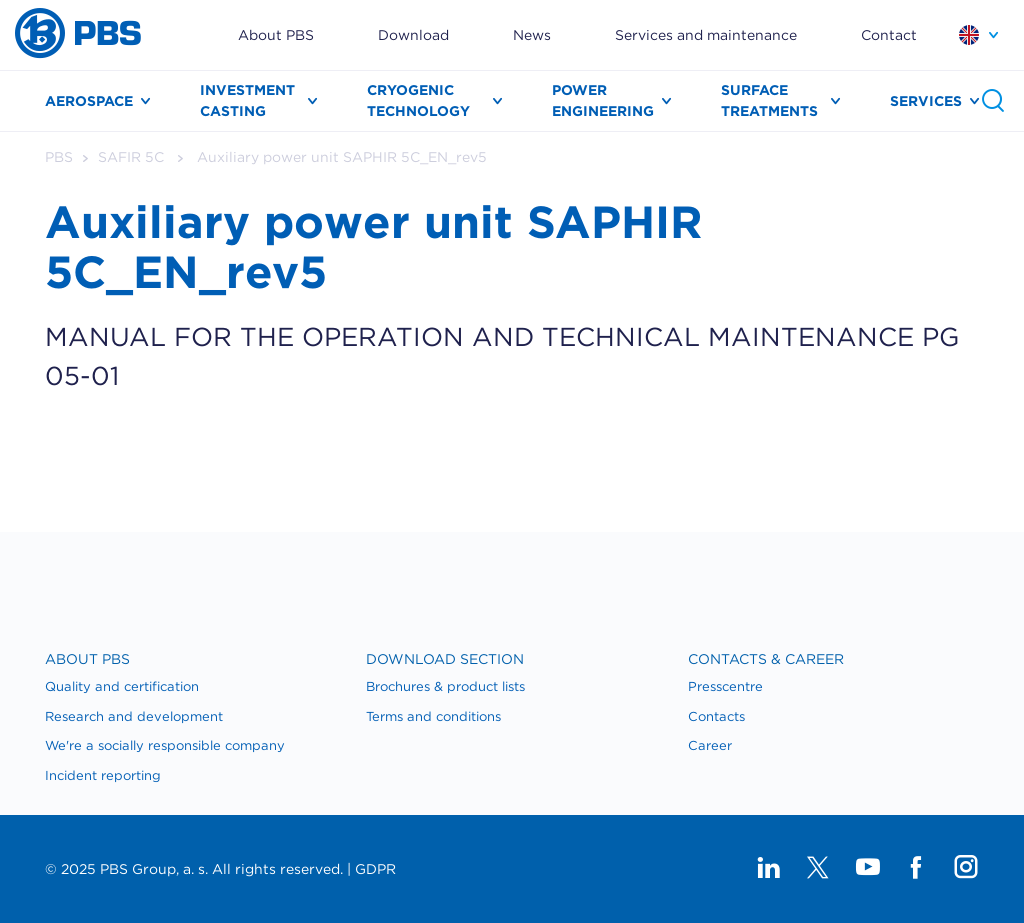 Image resolution: width=1024 pixels, height=923 pixels. Describe the element at coordinates (122, 686) in the screenshot. I see `Quality and certification` at that location.